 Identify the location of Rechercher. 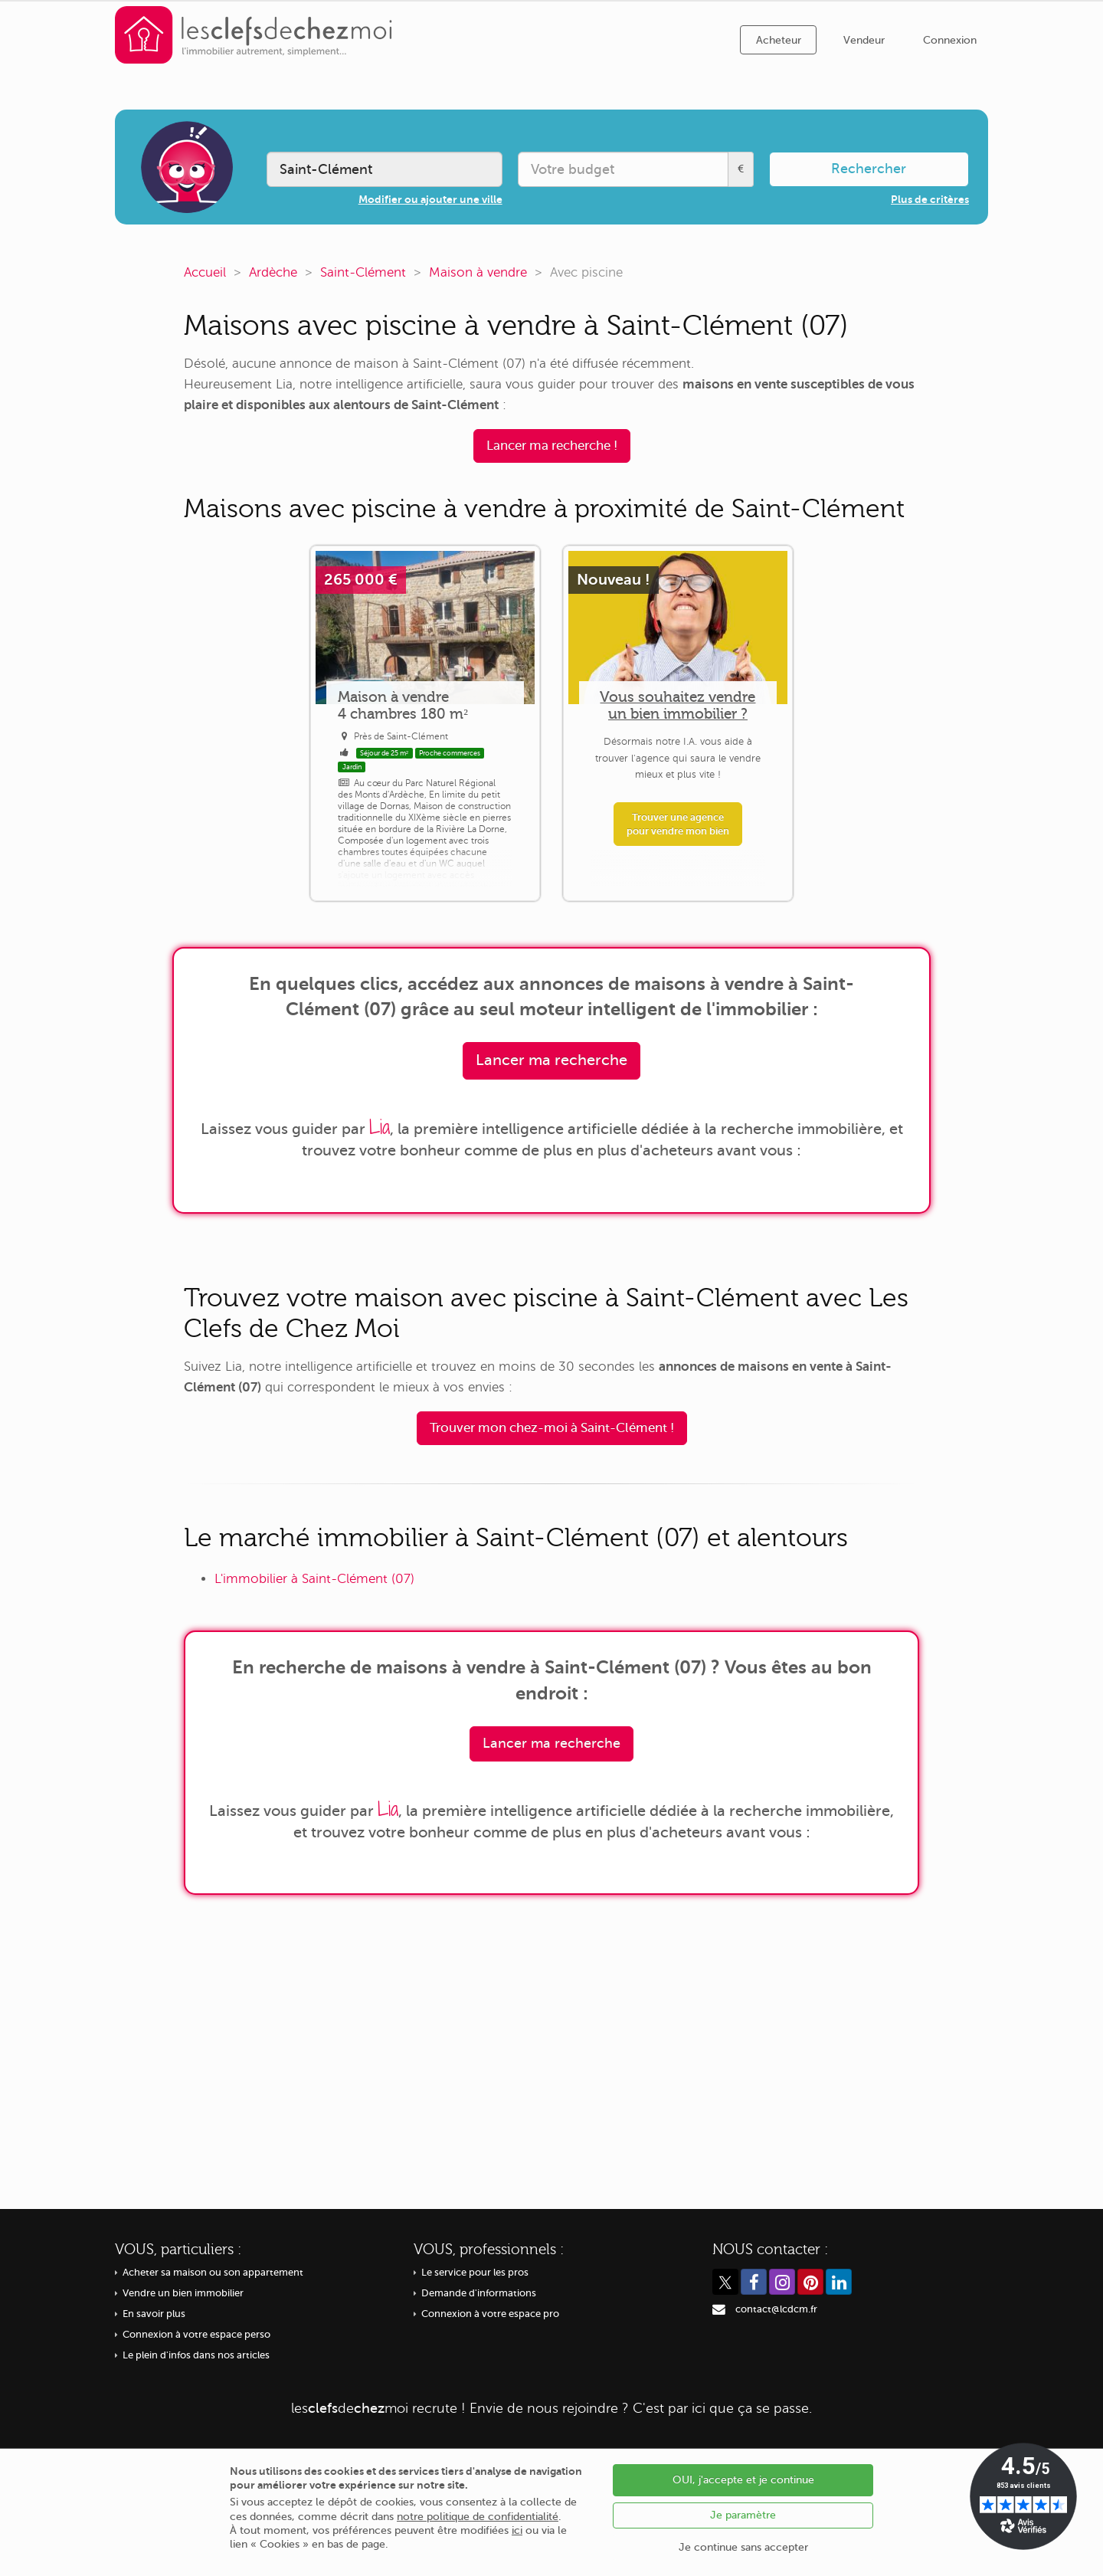
(868, 168).